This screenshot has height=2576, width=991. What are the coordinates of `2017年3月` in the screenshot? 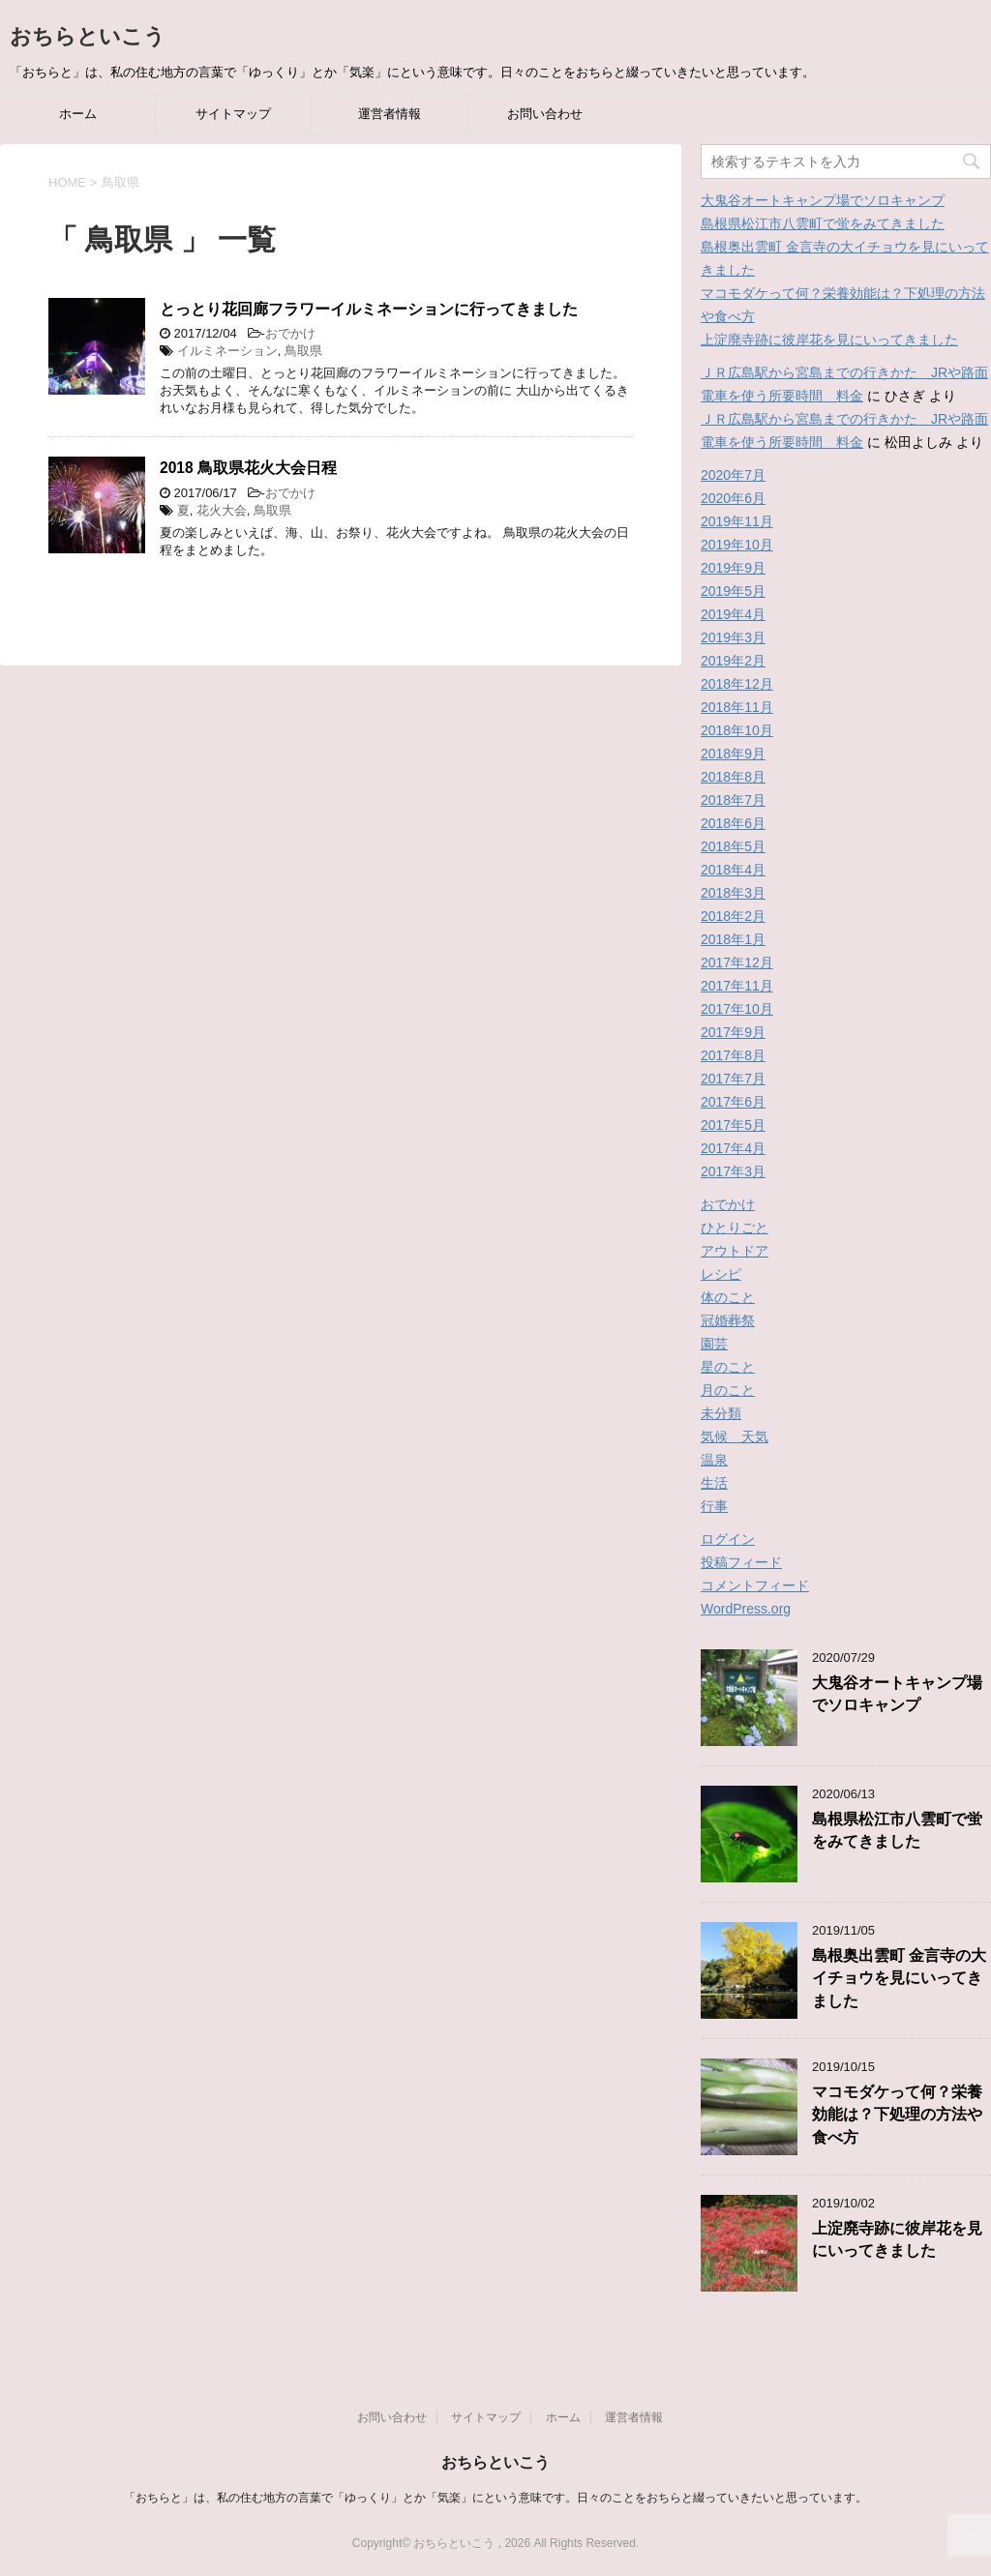 It's located at (733, 1171).